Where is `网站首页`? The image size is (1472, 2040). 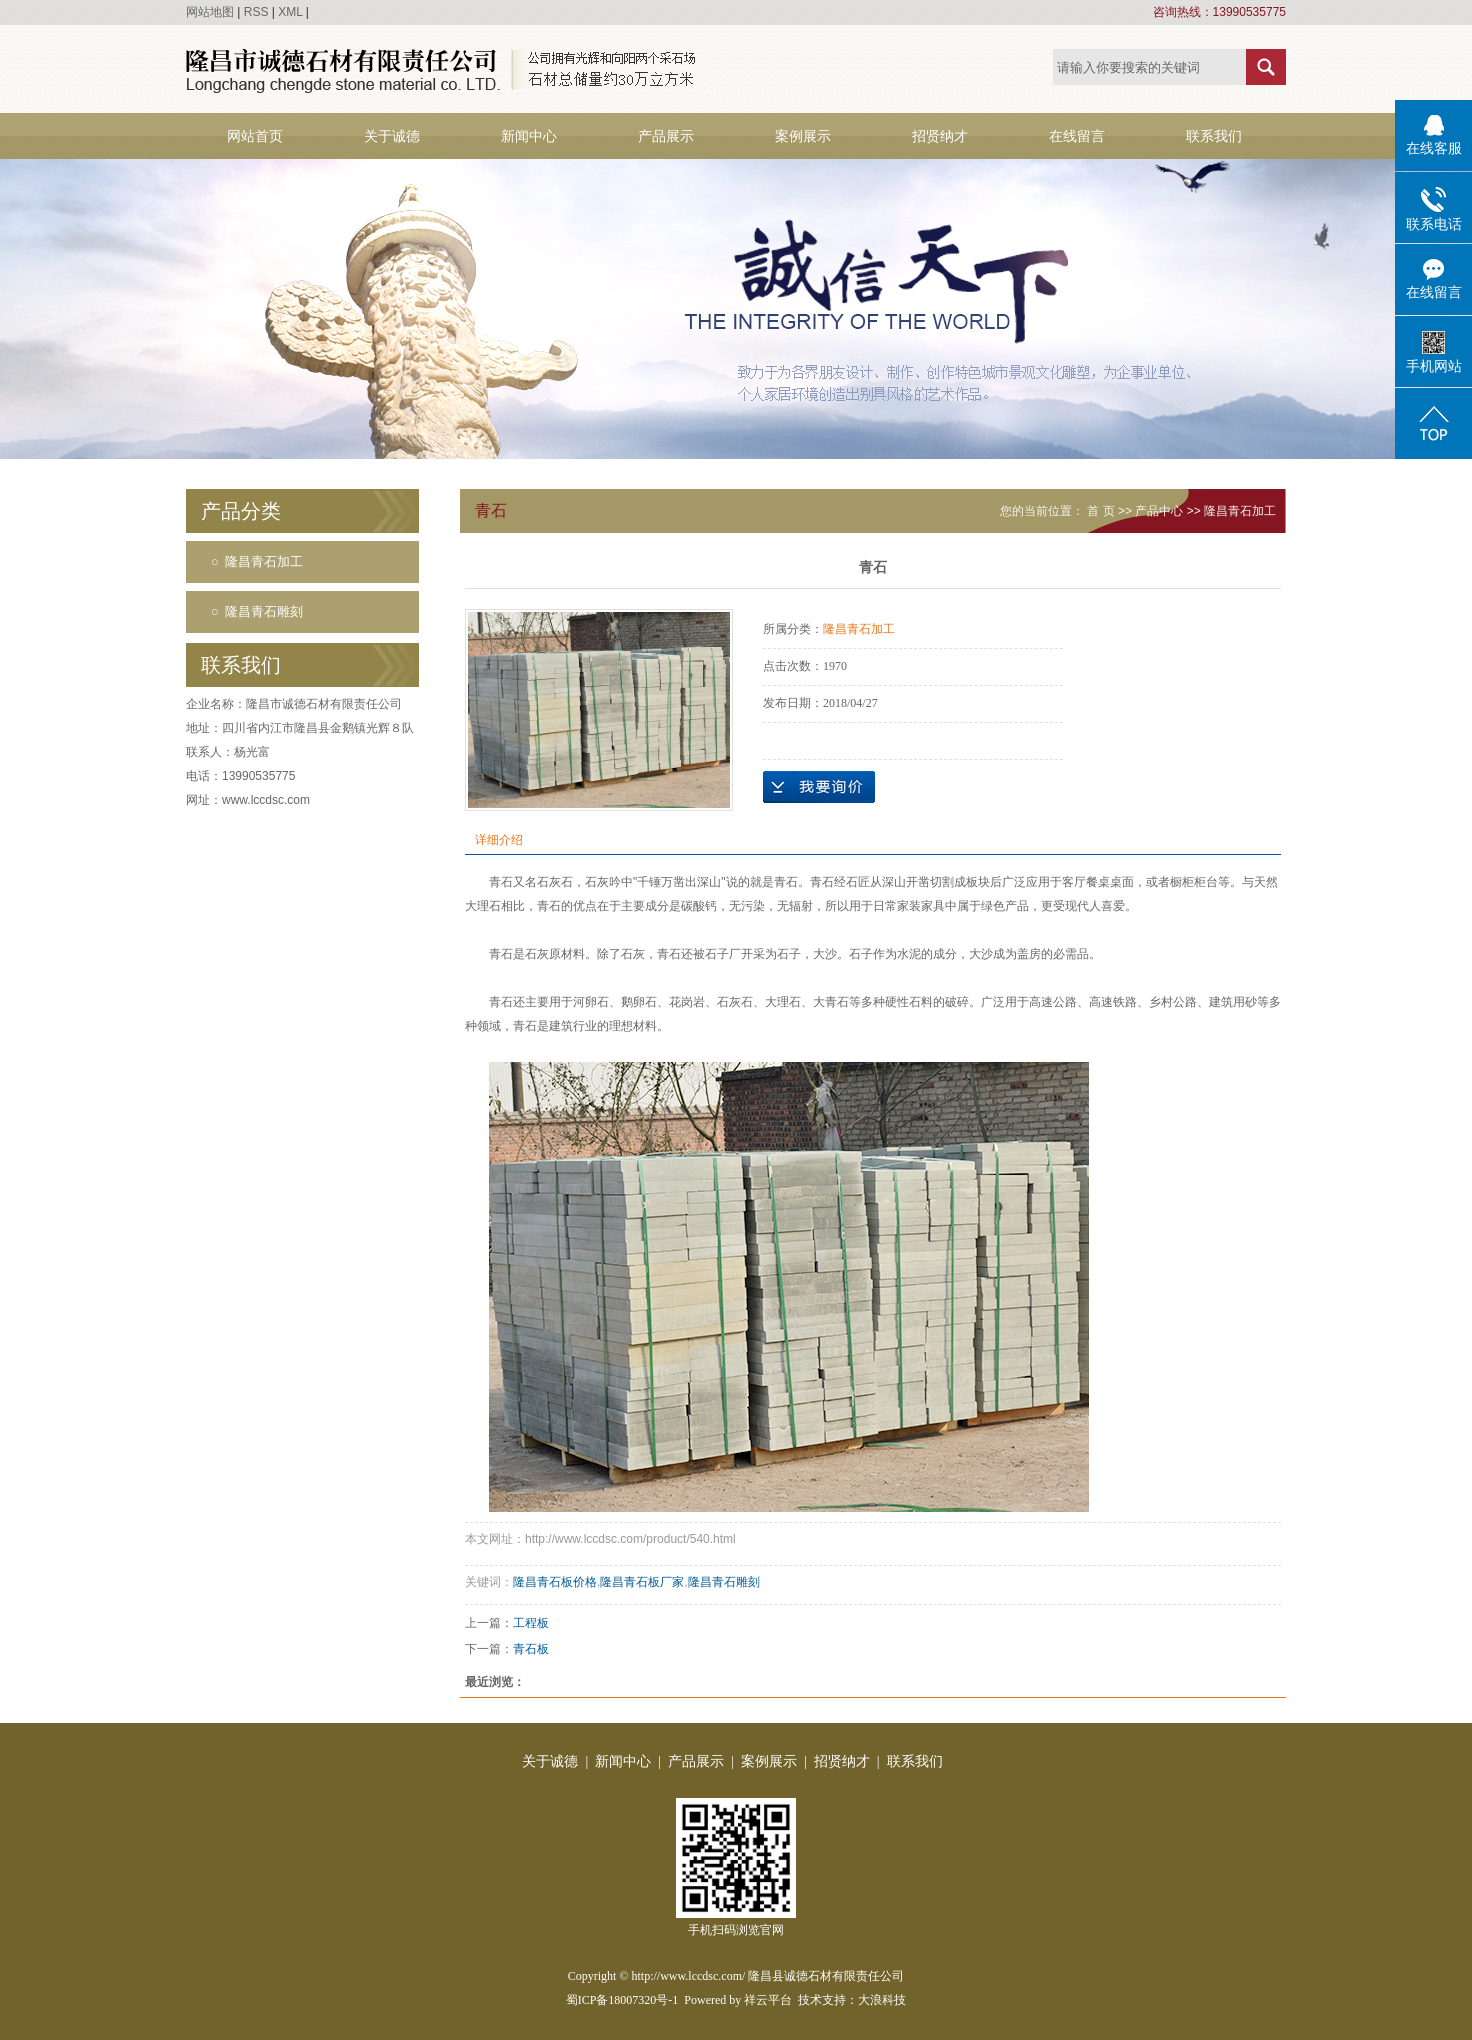
网站首页 is located at coordinates (255, 136).